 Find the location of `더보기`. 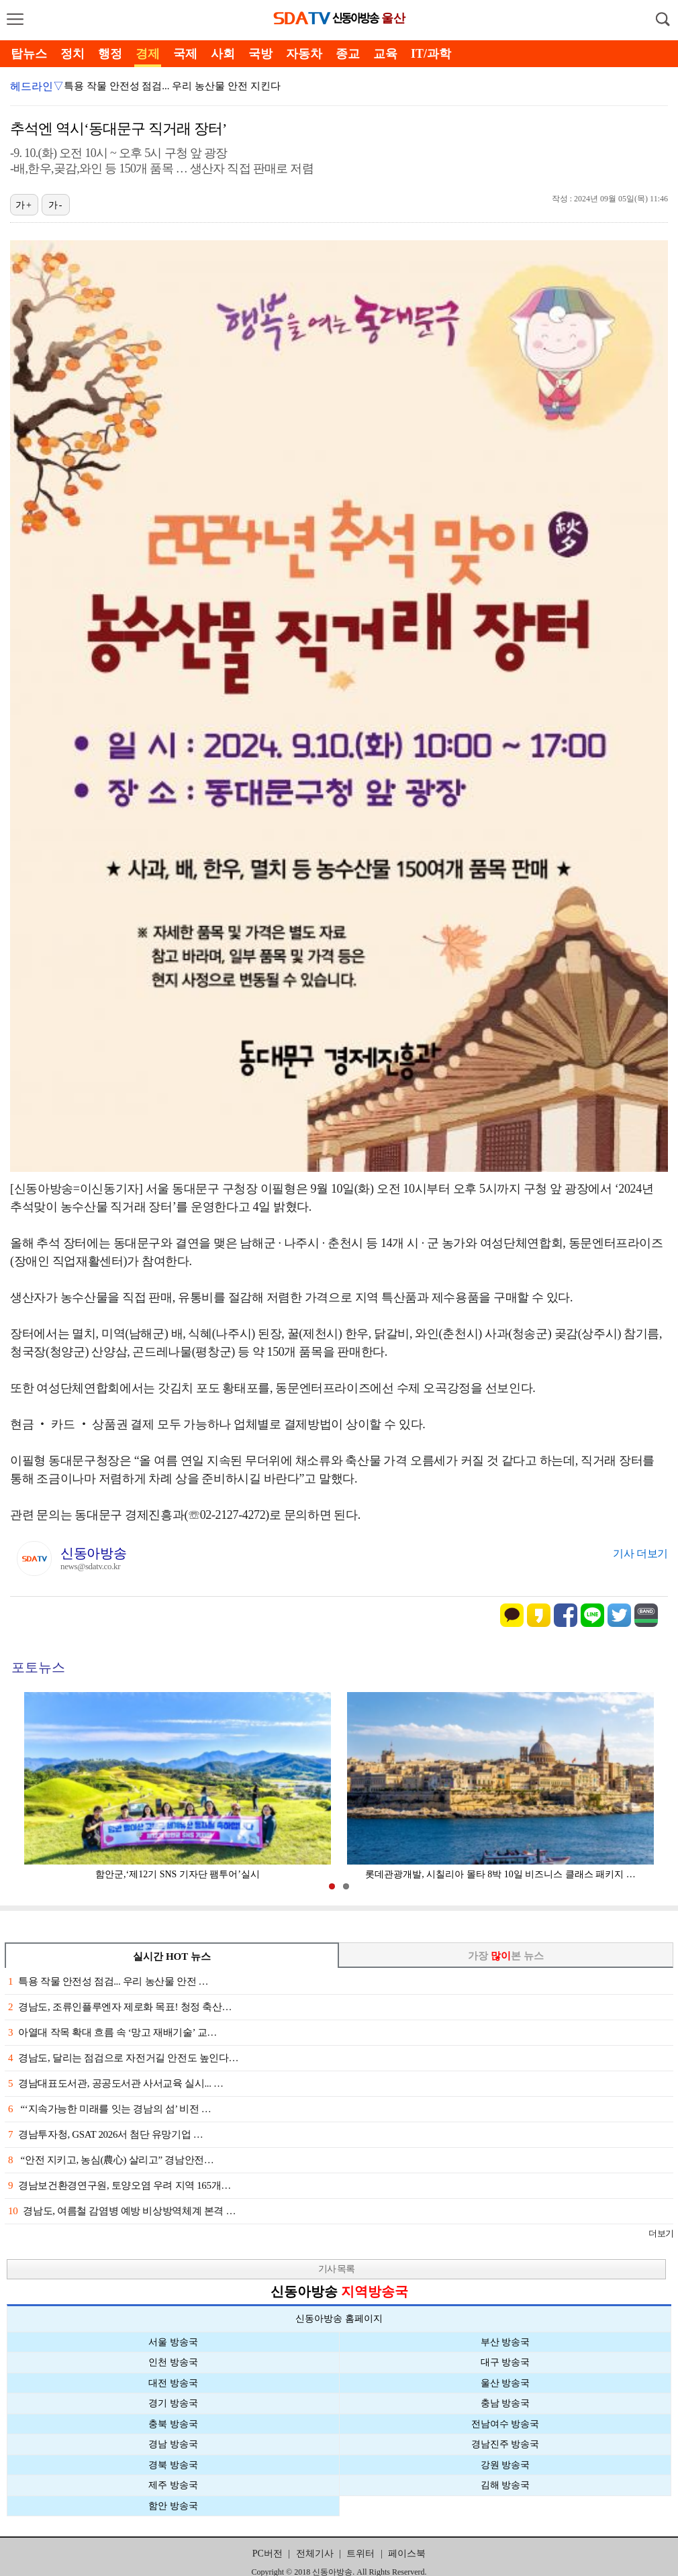

더보기 is located at coordinates (660, 2233).